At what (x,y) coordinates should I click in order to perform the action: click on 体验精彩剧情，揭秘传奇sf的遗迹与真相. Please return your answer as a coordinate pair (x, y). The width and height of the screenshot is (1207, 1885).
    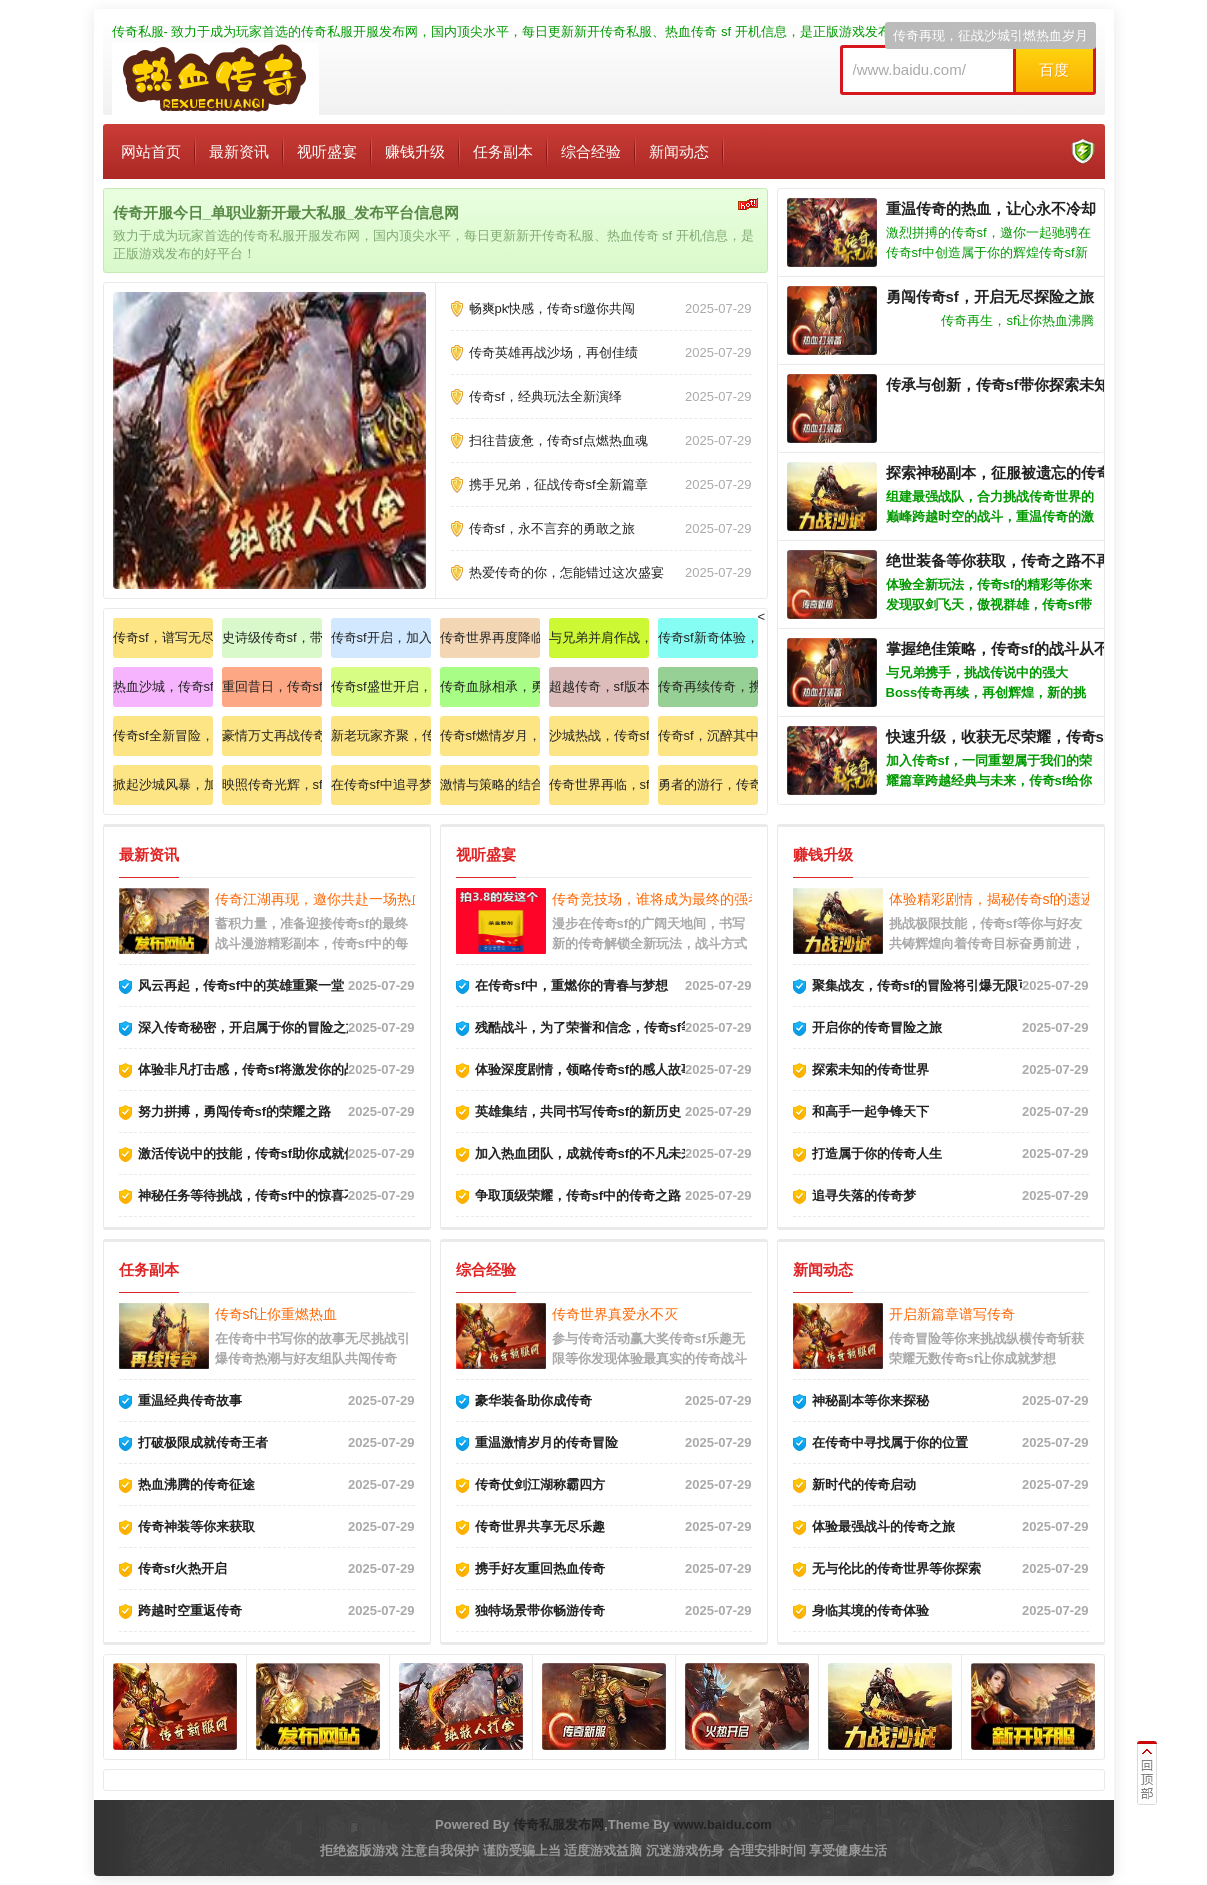
    Looking at the image, I should click on (1013, 899).